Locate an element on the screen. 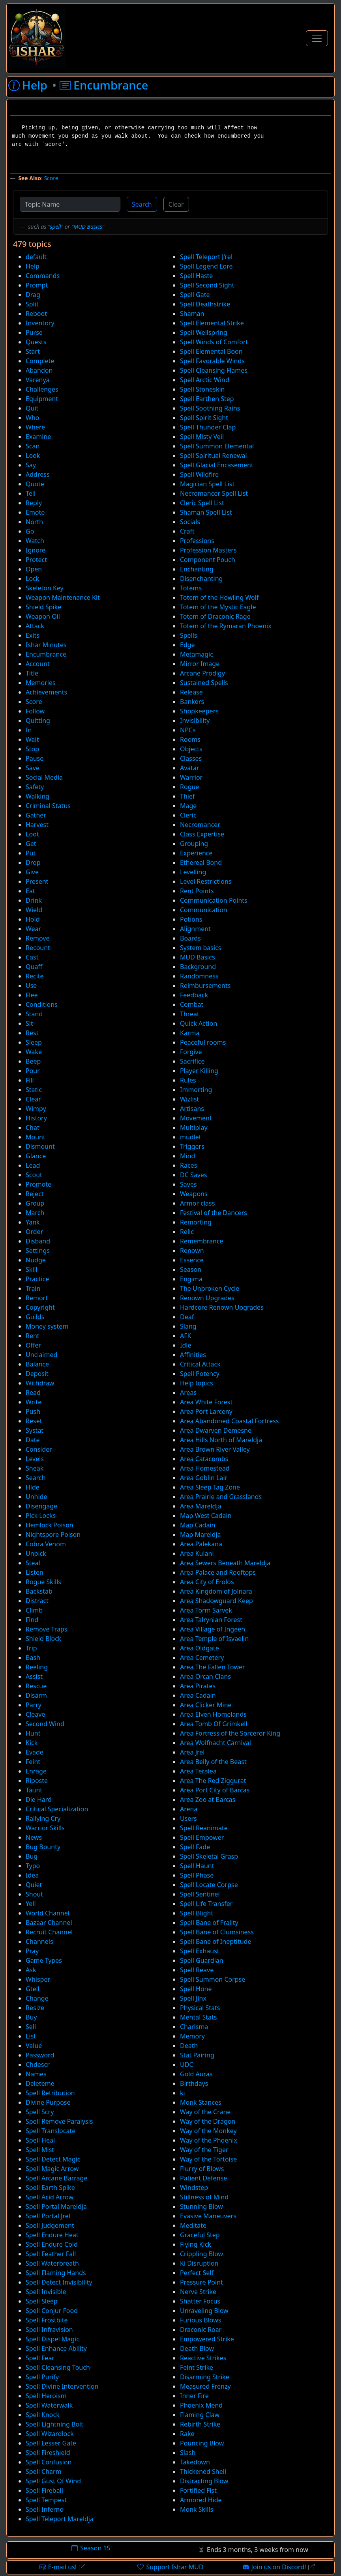  Yell is located at coordinates (31, 1903).